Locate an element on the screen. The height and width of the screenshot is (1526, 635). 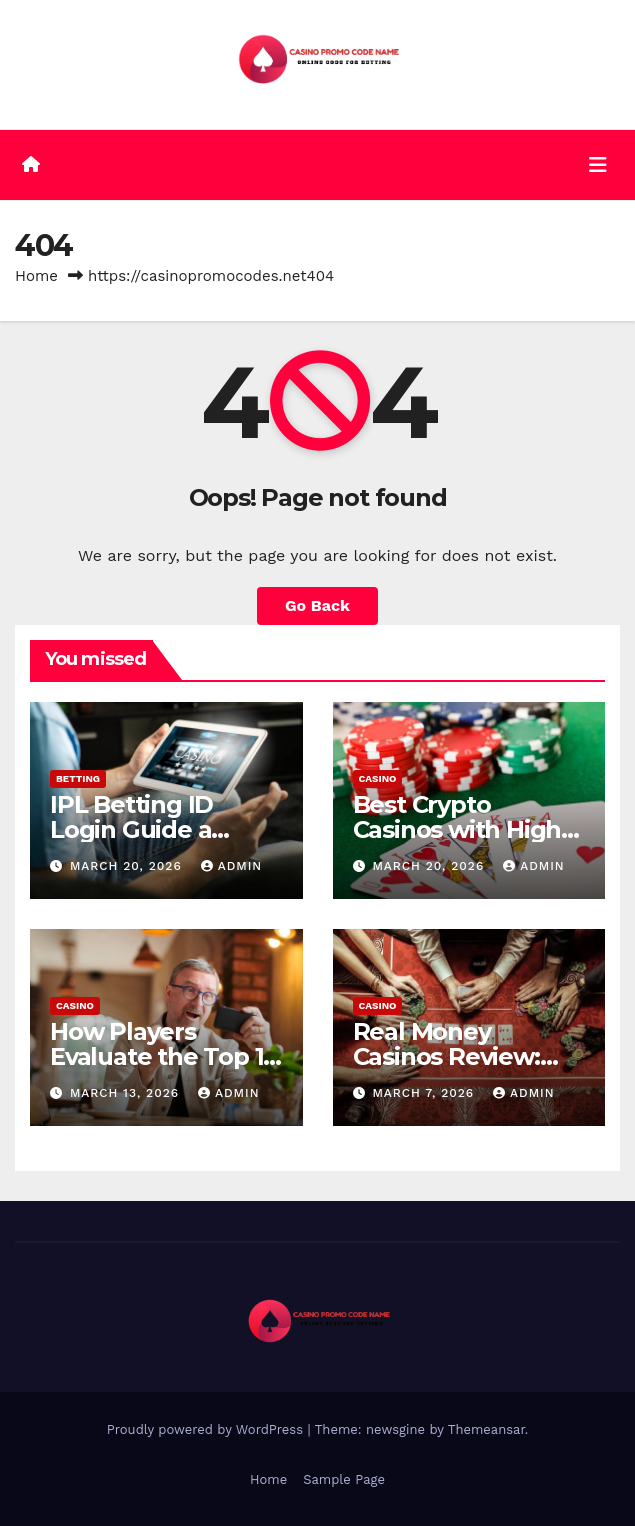
Go Back is located at coordinates (317, 605).